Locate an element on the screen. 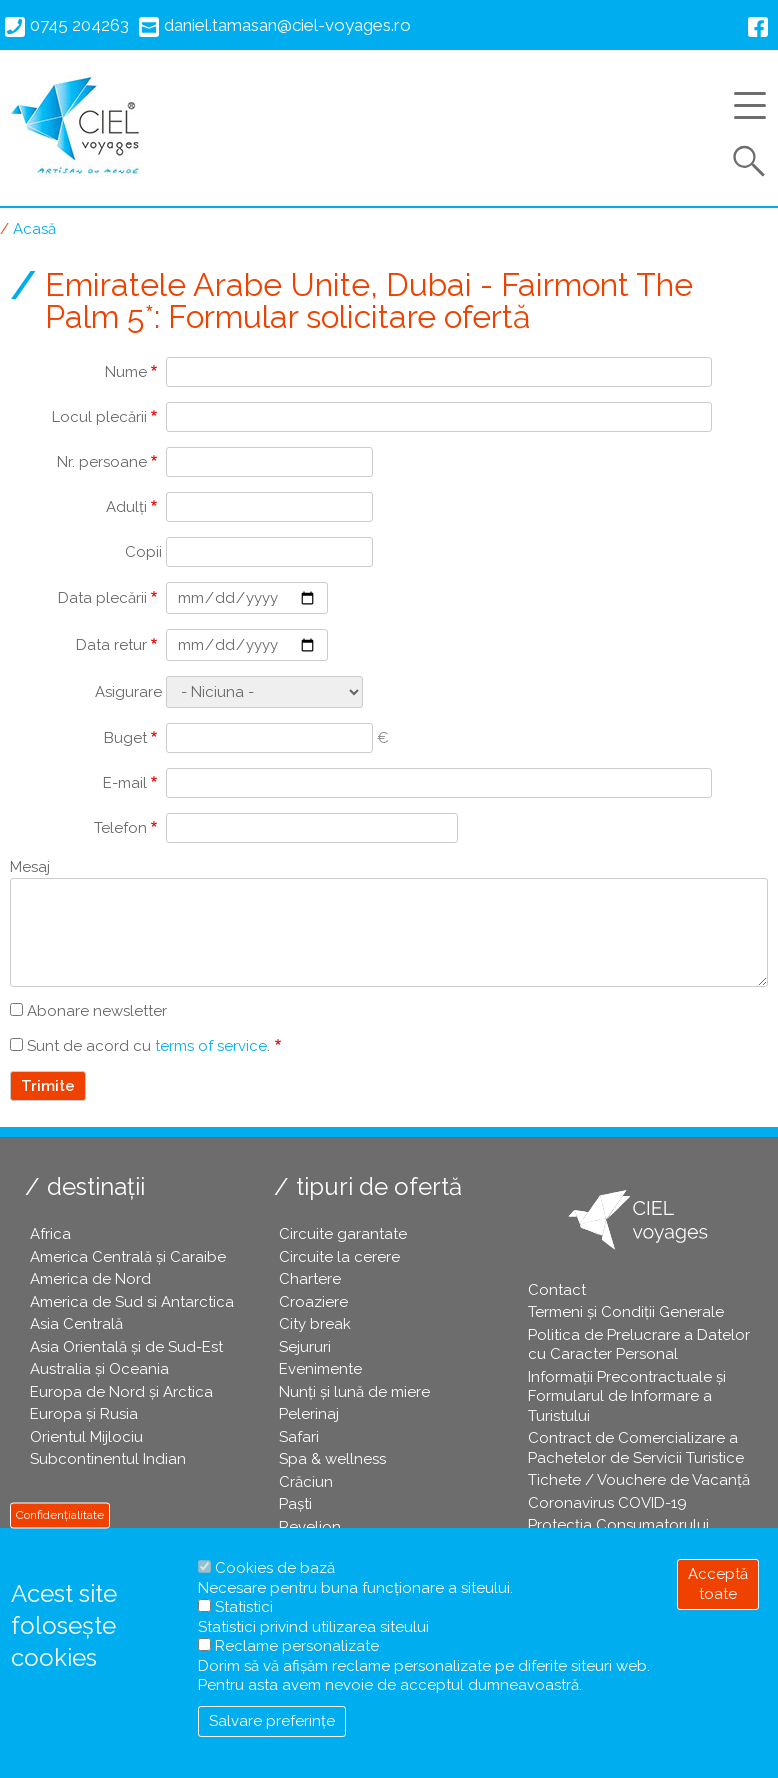  Copii is located at coordinates (143, 552).